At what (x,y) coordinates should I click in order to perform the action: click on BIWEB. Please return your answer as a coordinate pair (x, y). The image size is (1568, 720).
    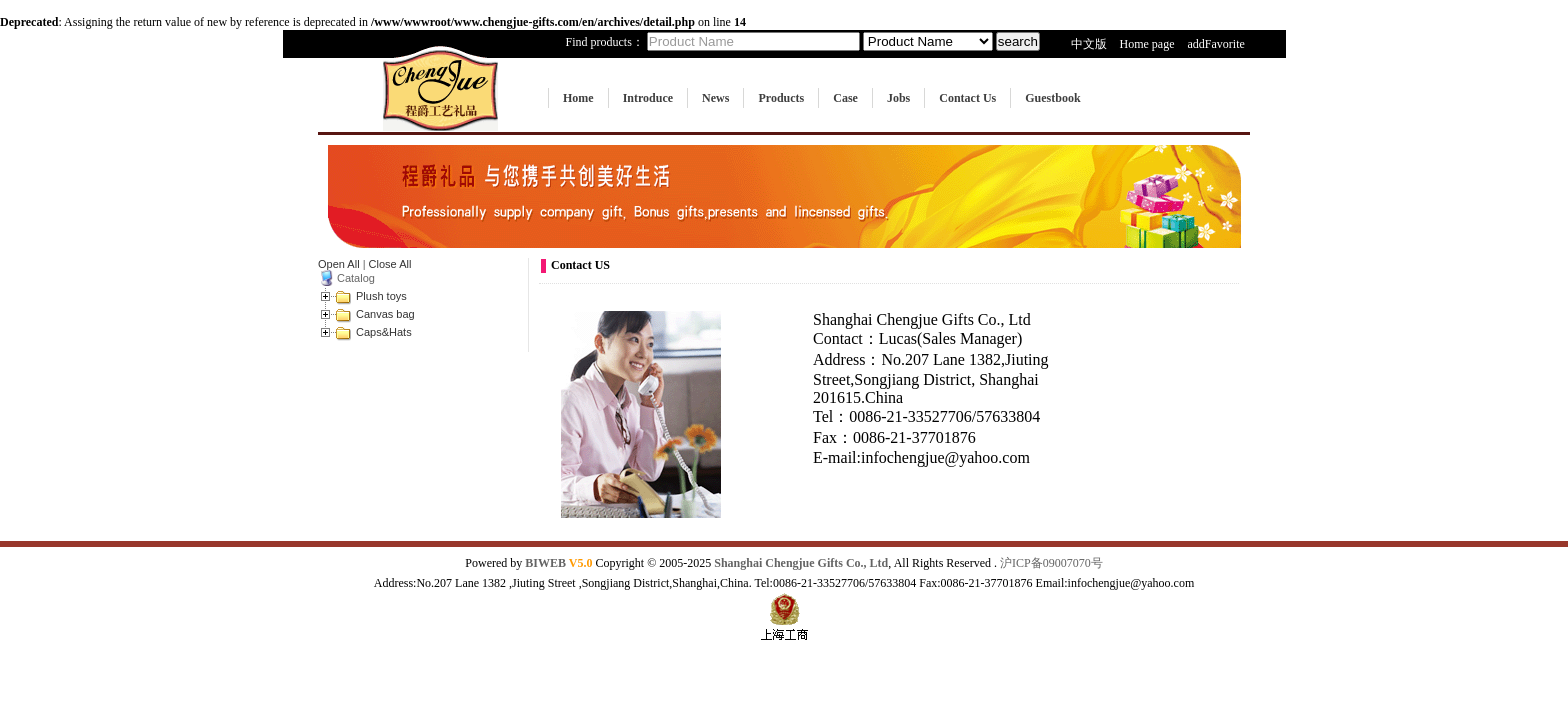
    Looking at the image, I should click on (558, 563).